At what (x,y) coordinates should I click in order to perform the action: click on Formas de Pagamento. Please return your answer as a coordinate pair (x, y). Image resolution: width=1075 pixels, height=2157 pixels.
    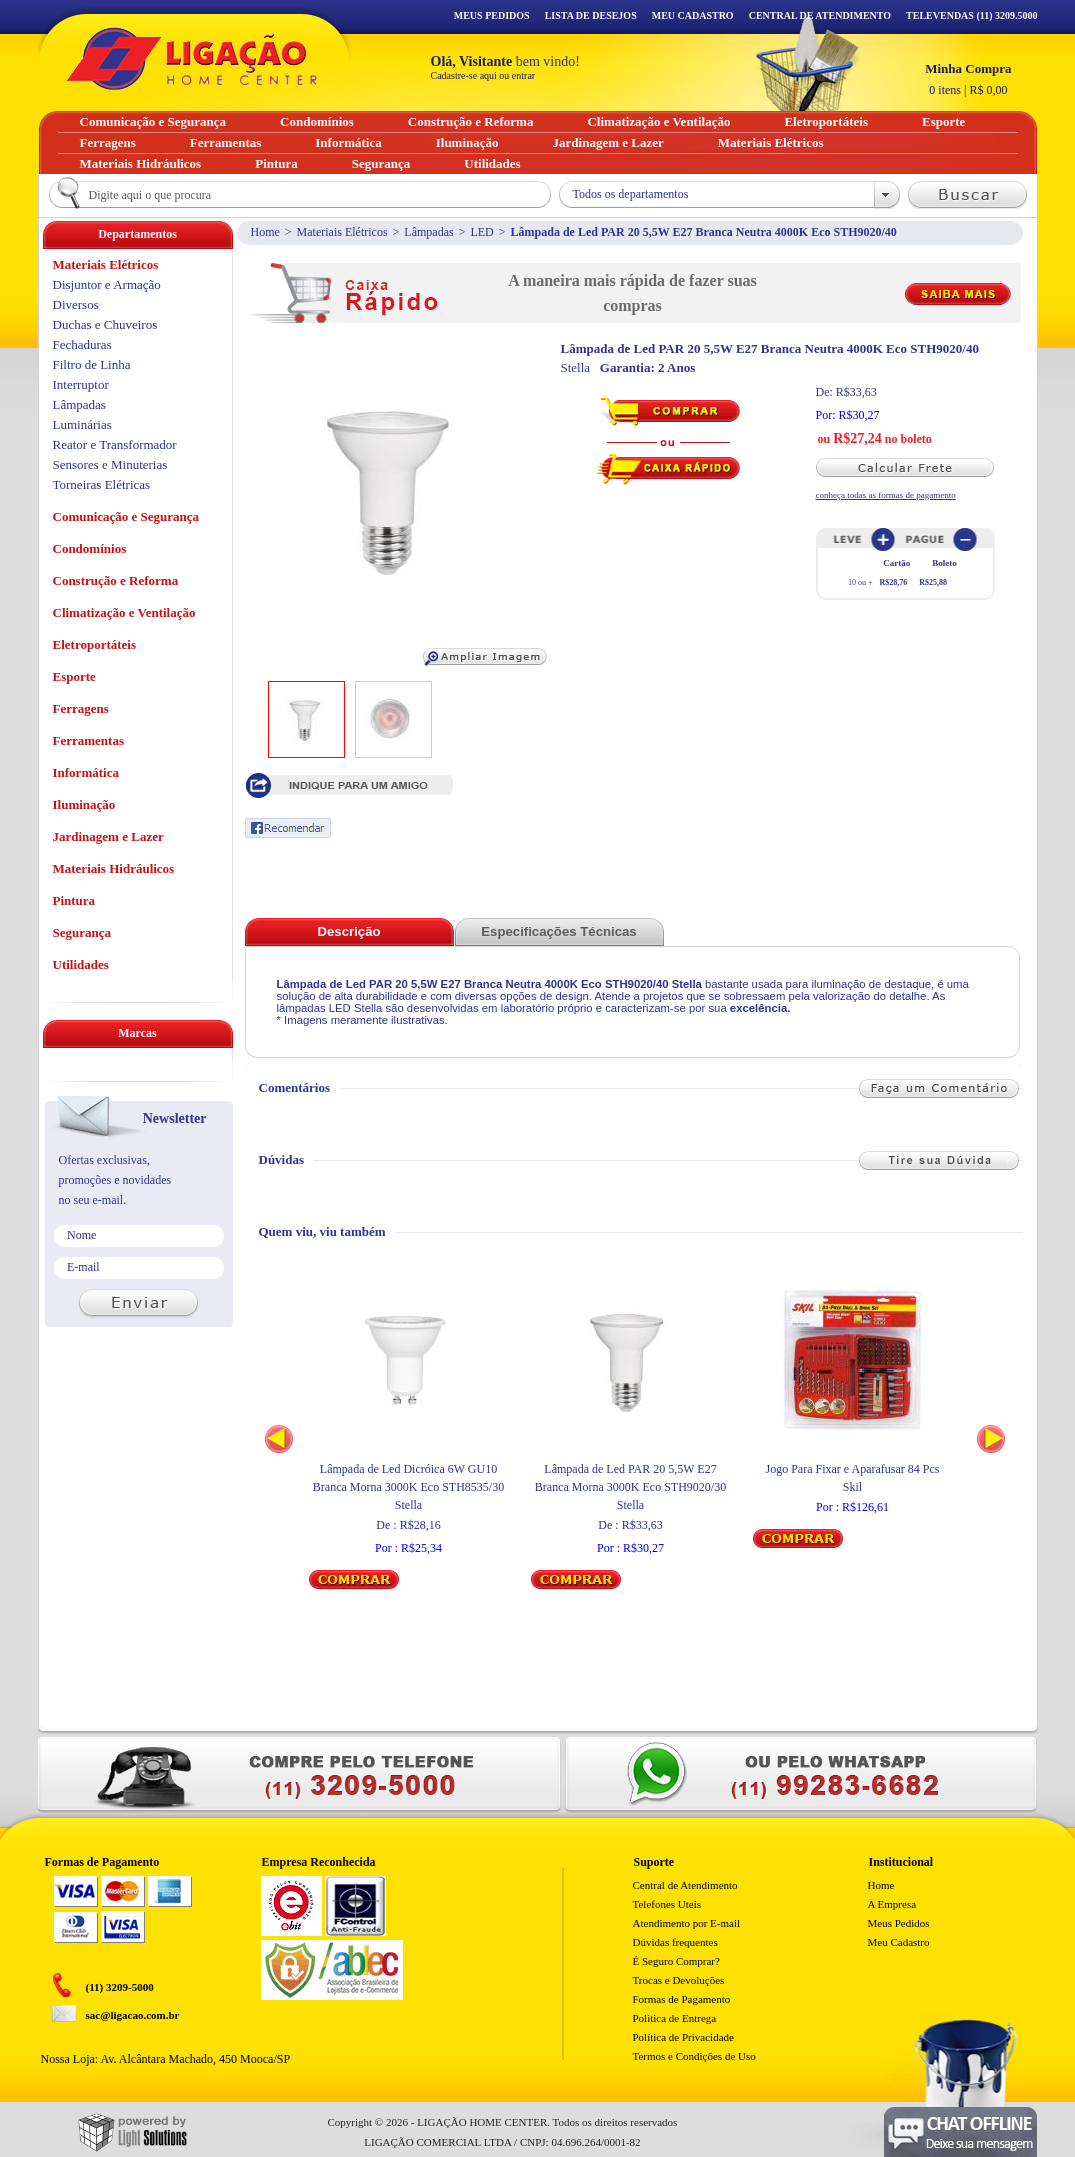
    Looking at the image, I should click on (682, 1999).